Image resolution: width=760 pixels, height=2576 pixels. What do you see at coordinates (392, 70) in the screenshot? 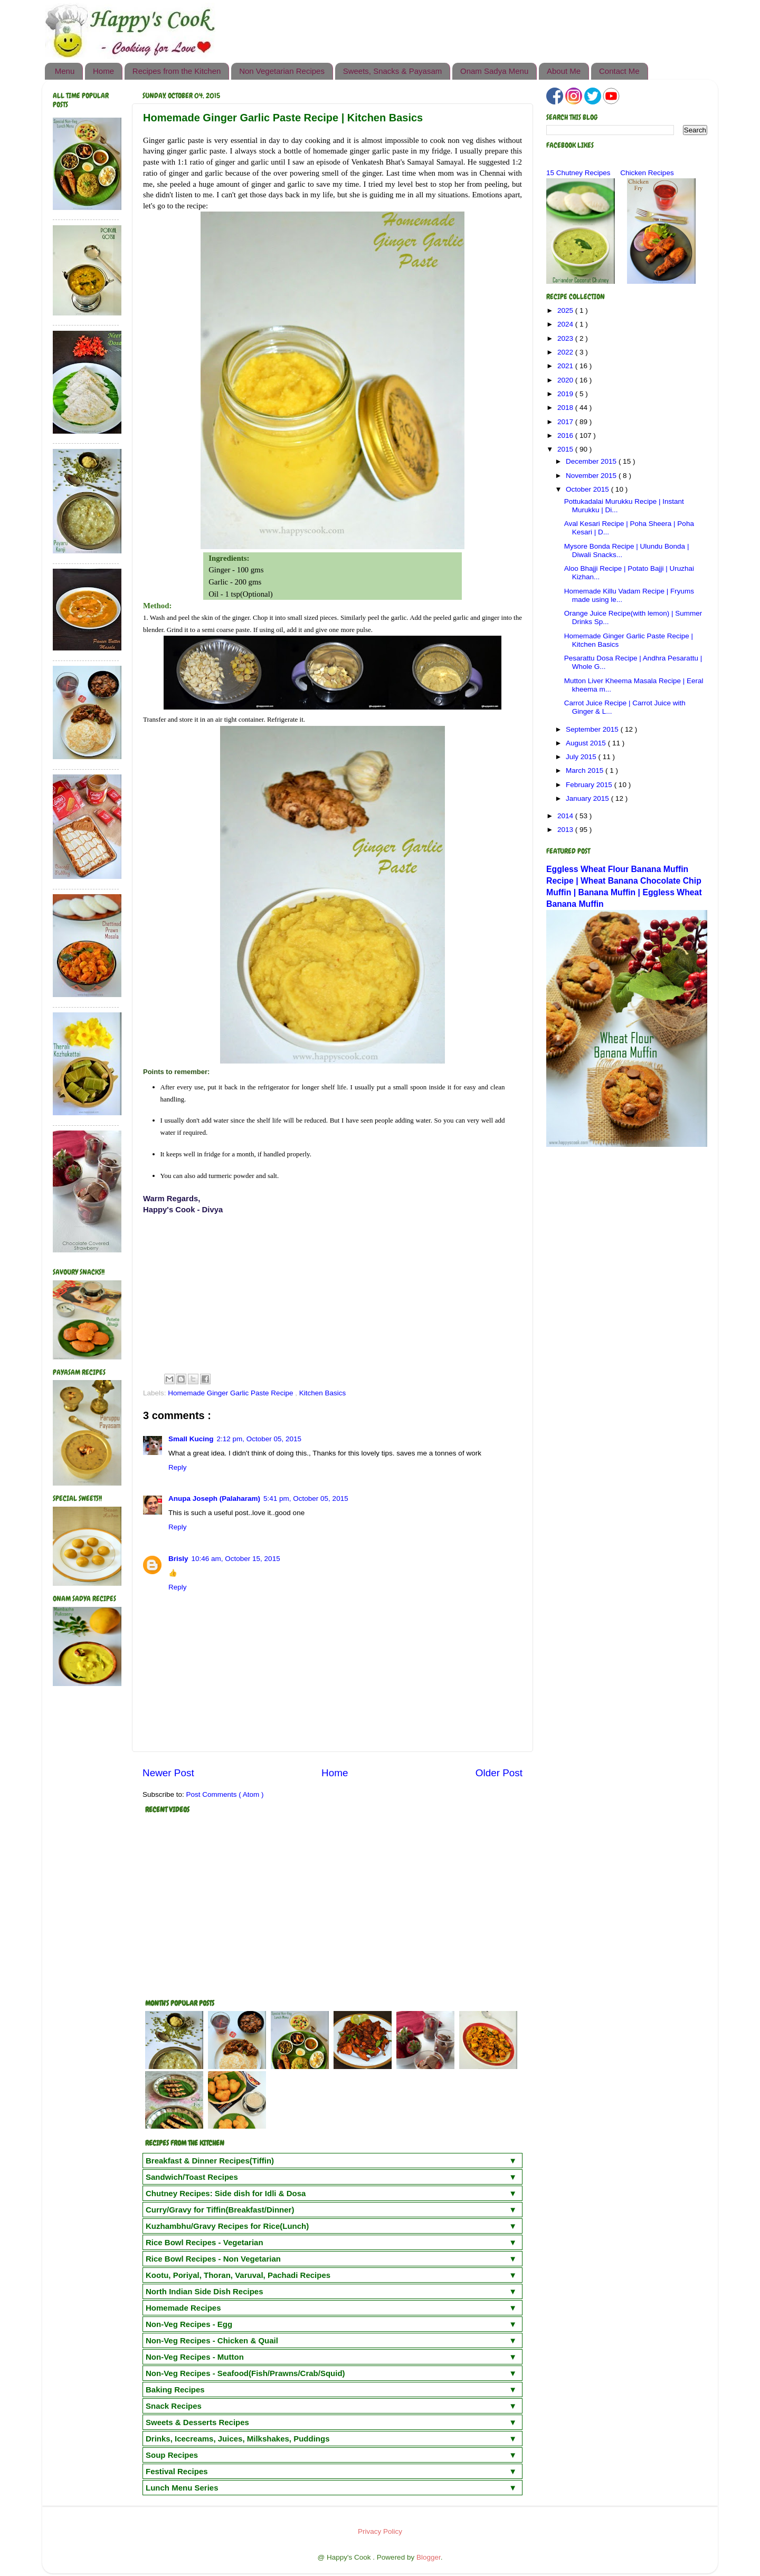
I see `Sweets, Snacks & Payasam` at bounding box center [392, 70].